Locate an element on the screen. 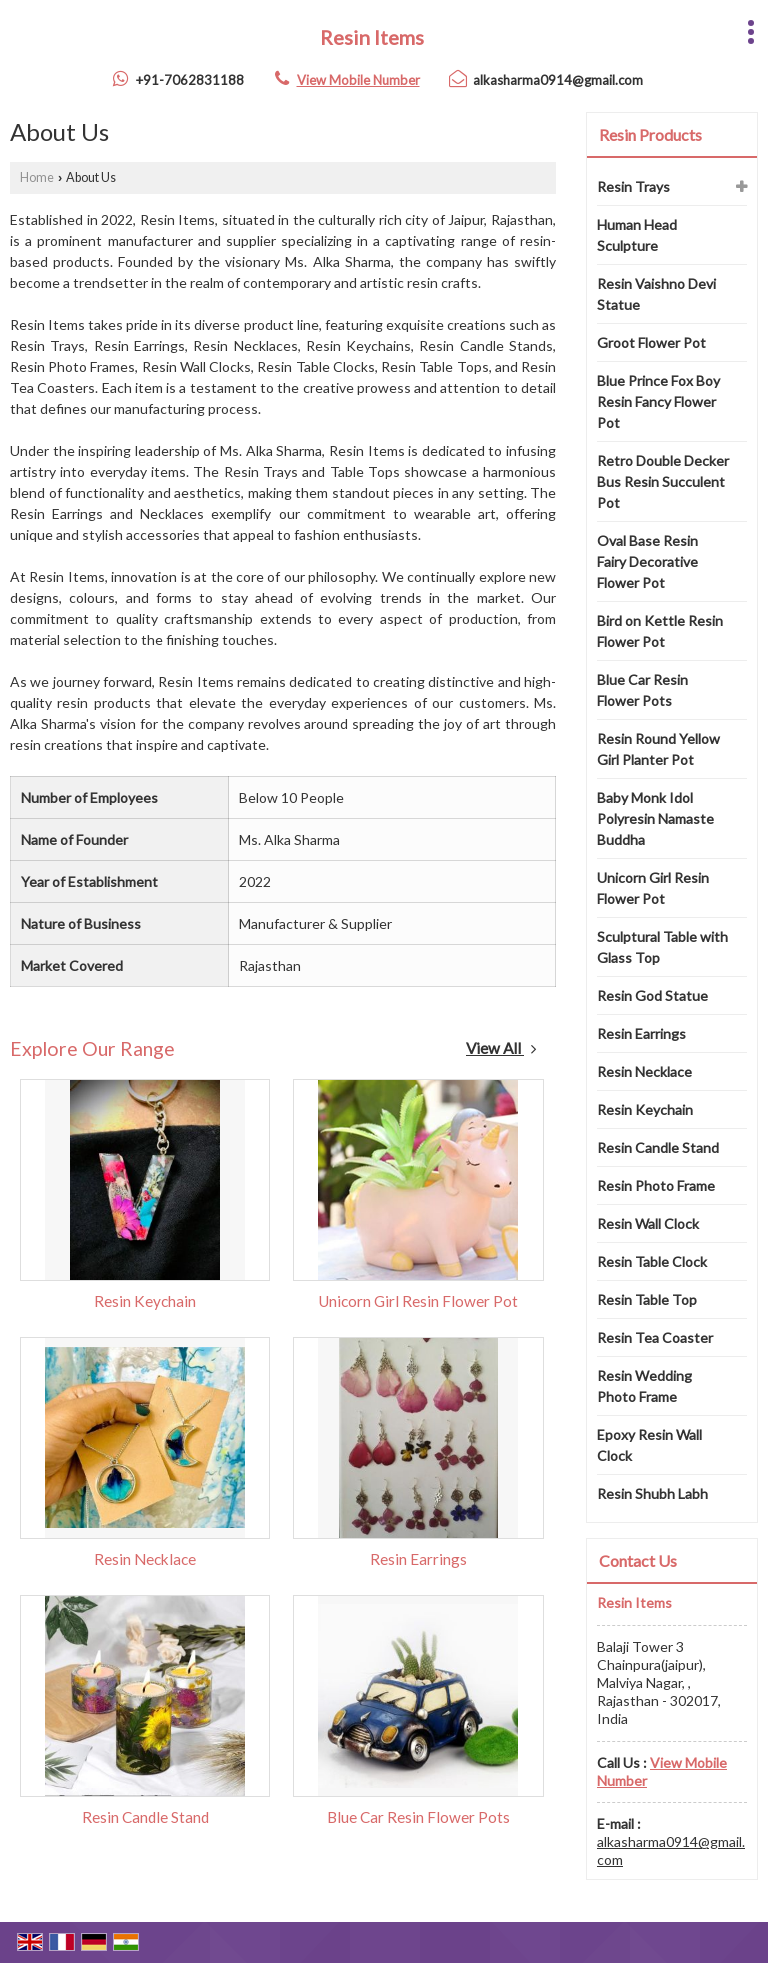 This screenshot has height=1963, width=768. Sculptural Table with Glass Top is located at coordinates (662, 947).